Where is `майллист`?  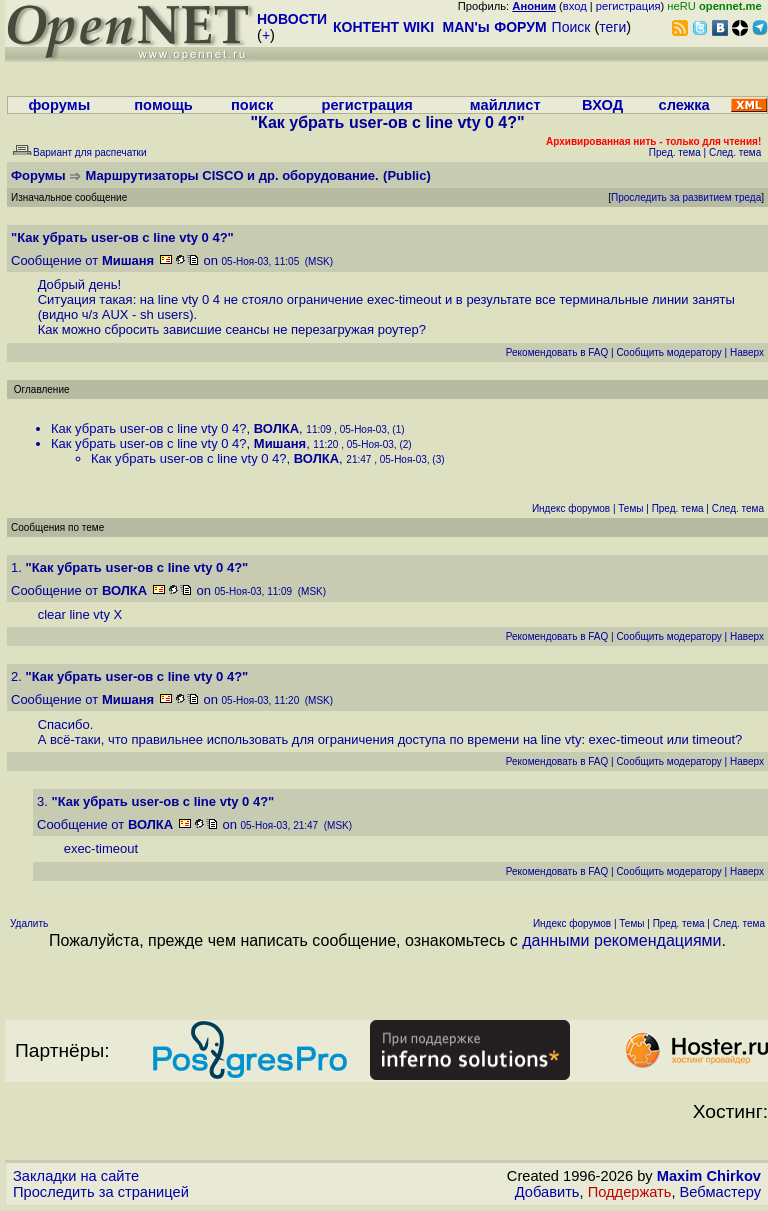 майллист is located at coordinates (505, 105).